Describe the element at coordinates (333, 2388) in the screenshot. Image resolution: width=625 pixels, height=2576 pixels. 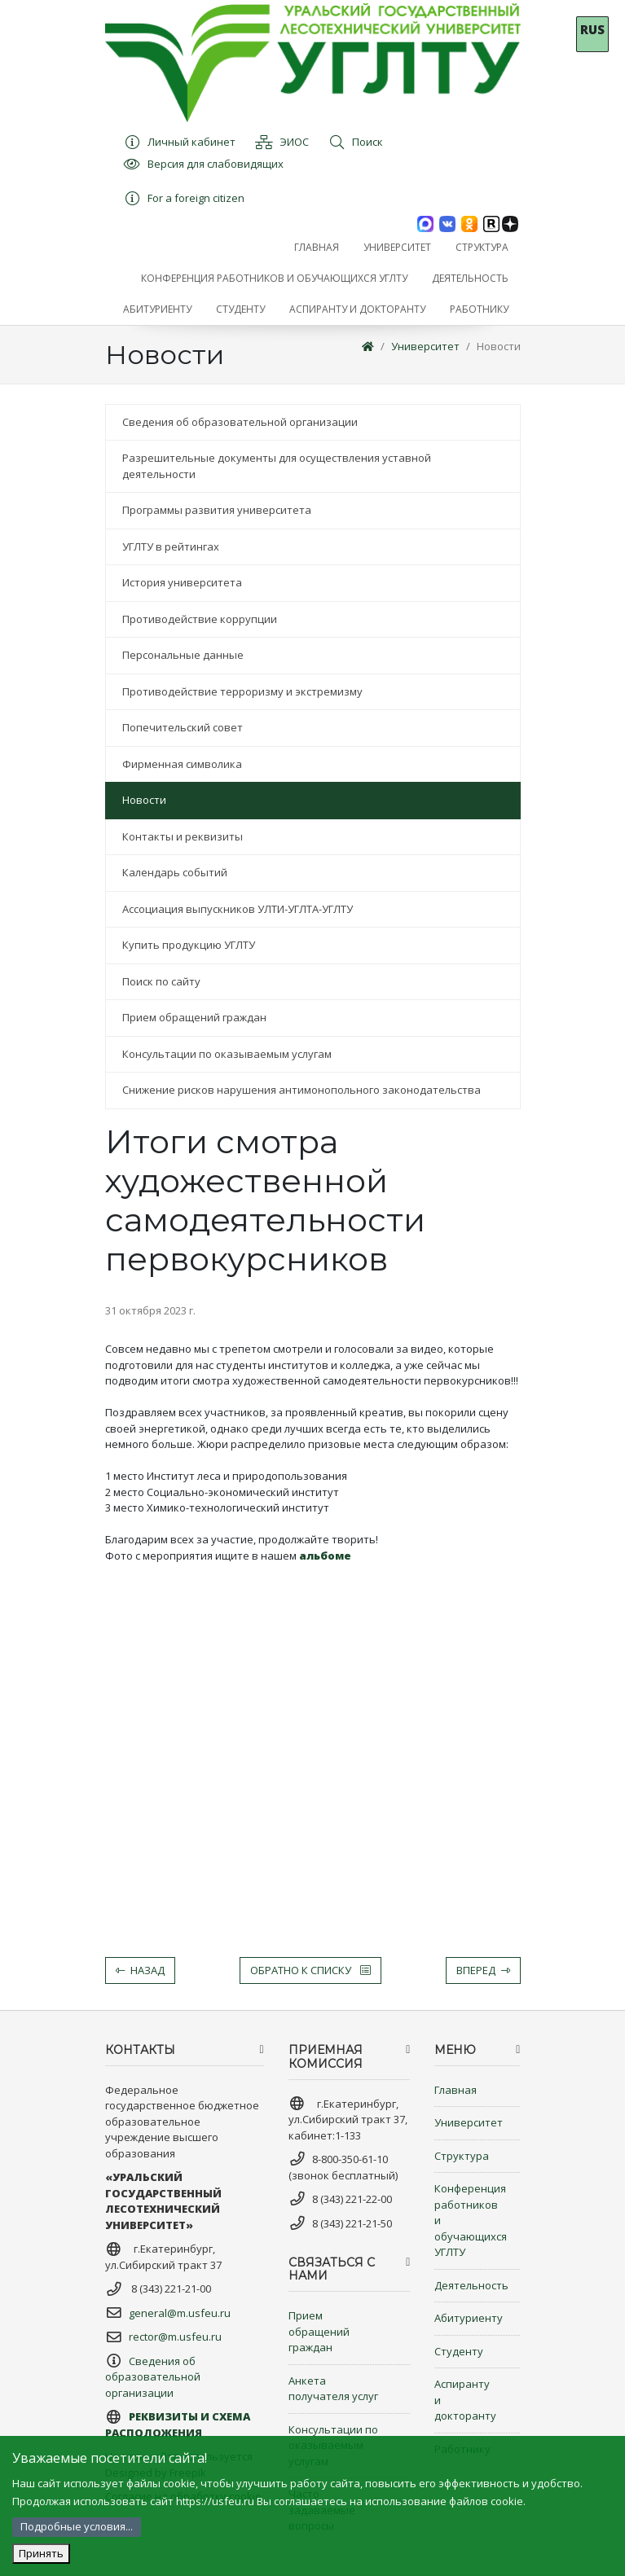
I see `Анкета получателя услуг` at that location.